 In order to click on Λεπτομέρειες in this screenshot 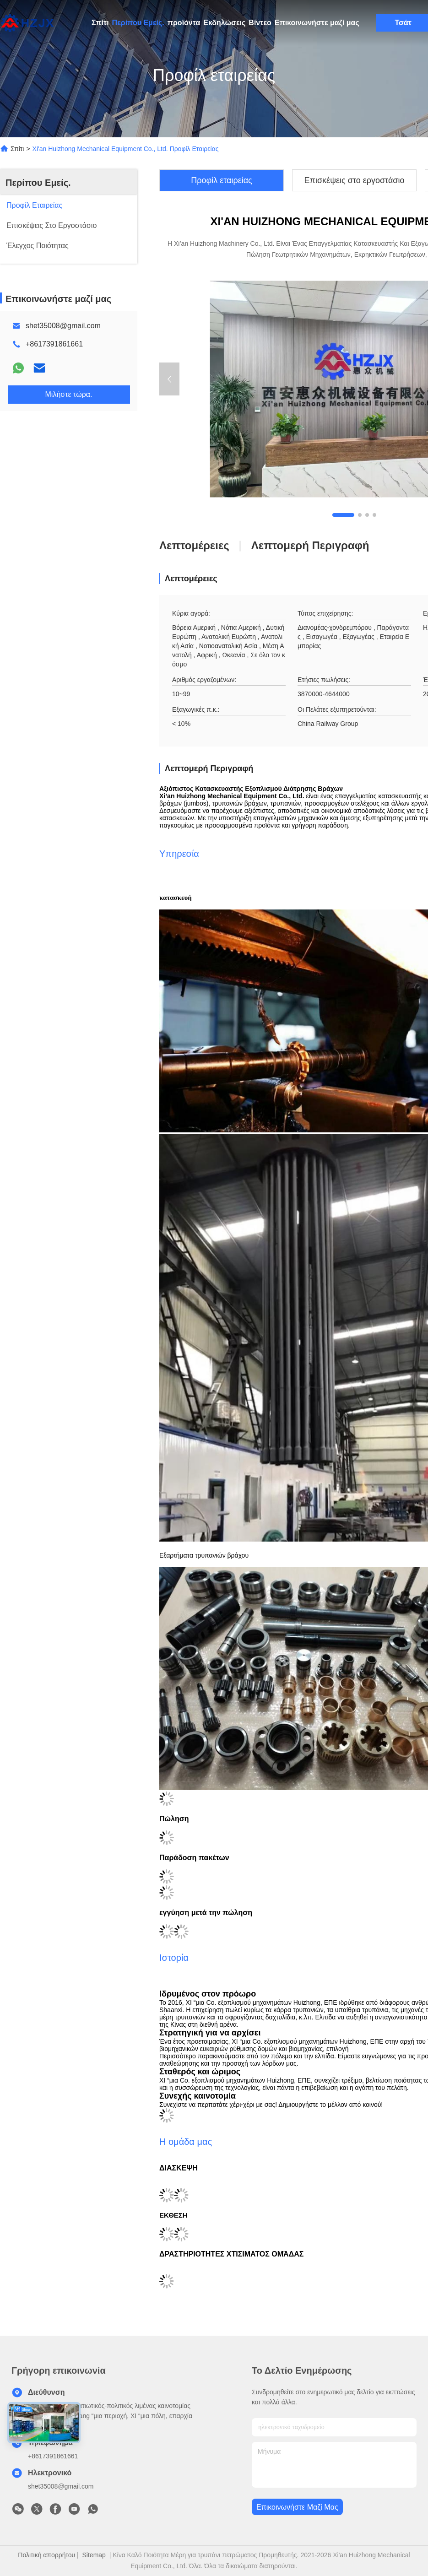, I will do `click(194, 545)`.